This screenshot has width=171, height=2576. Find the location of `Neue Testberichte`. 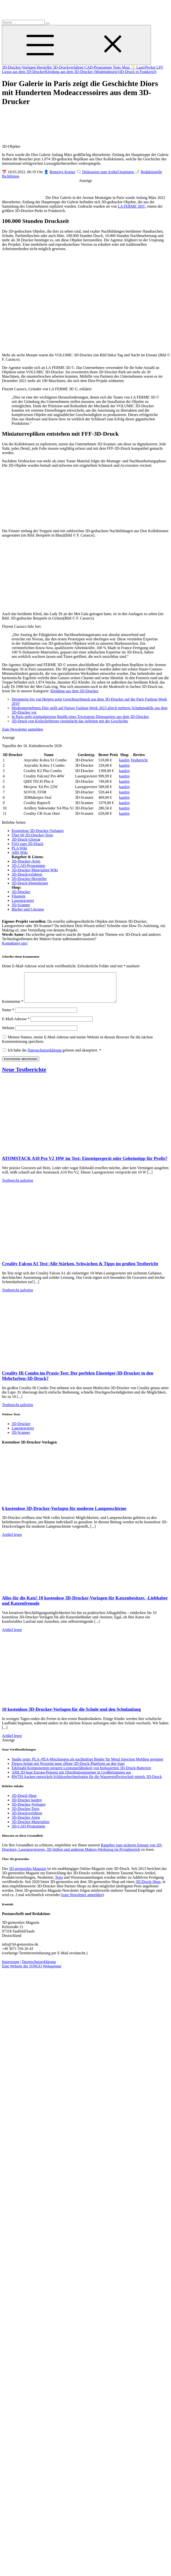

Neue Testberichte is located at coordinates (24, 1075).